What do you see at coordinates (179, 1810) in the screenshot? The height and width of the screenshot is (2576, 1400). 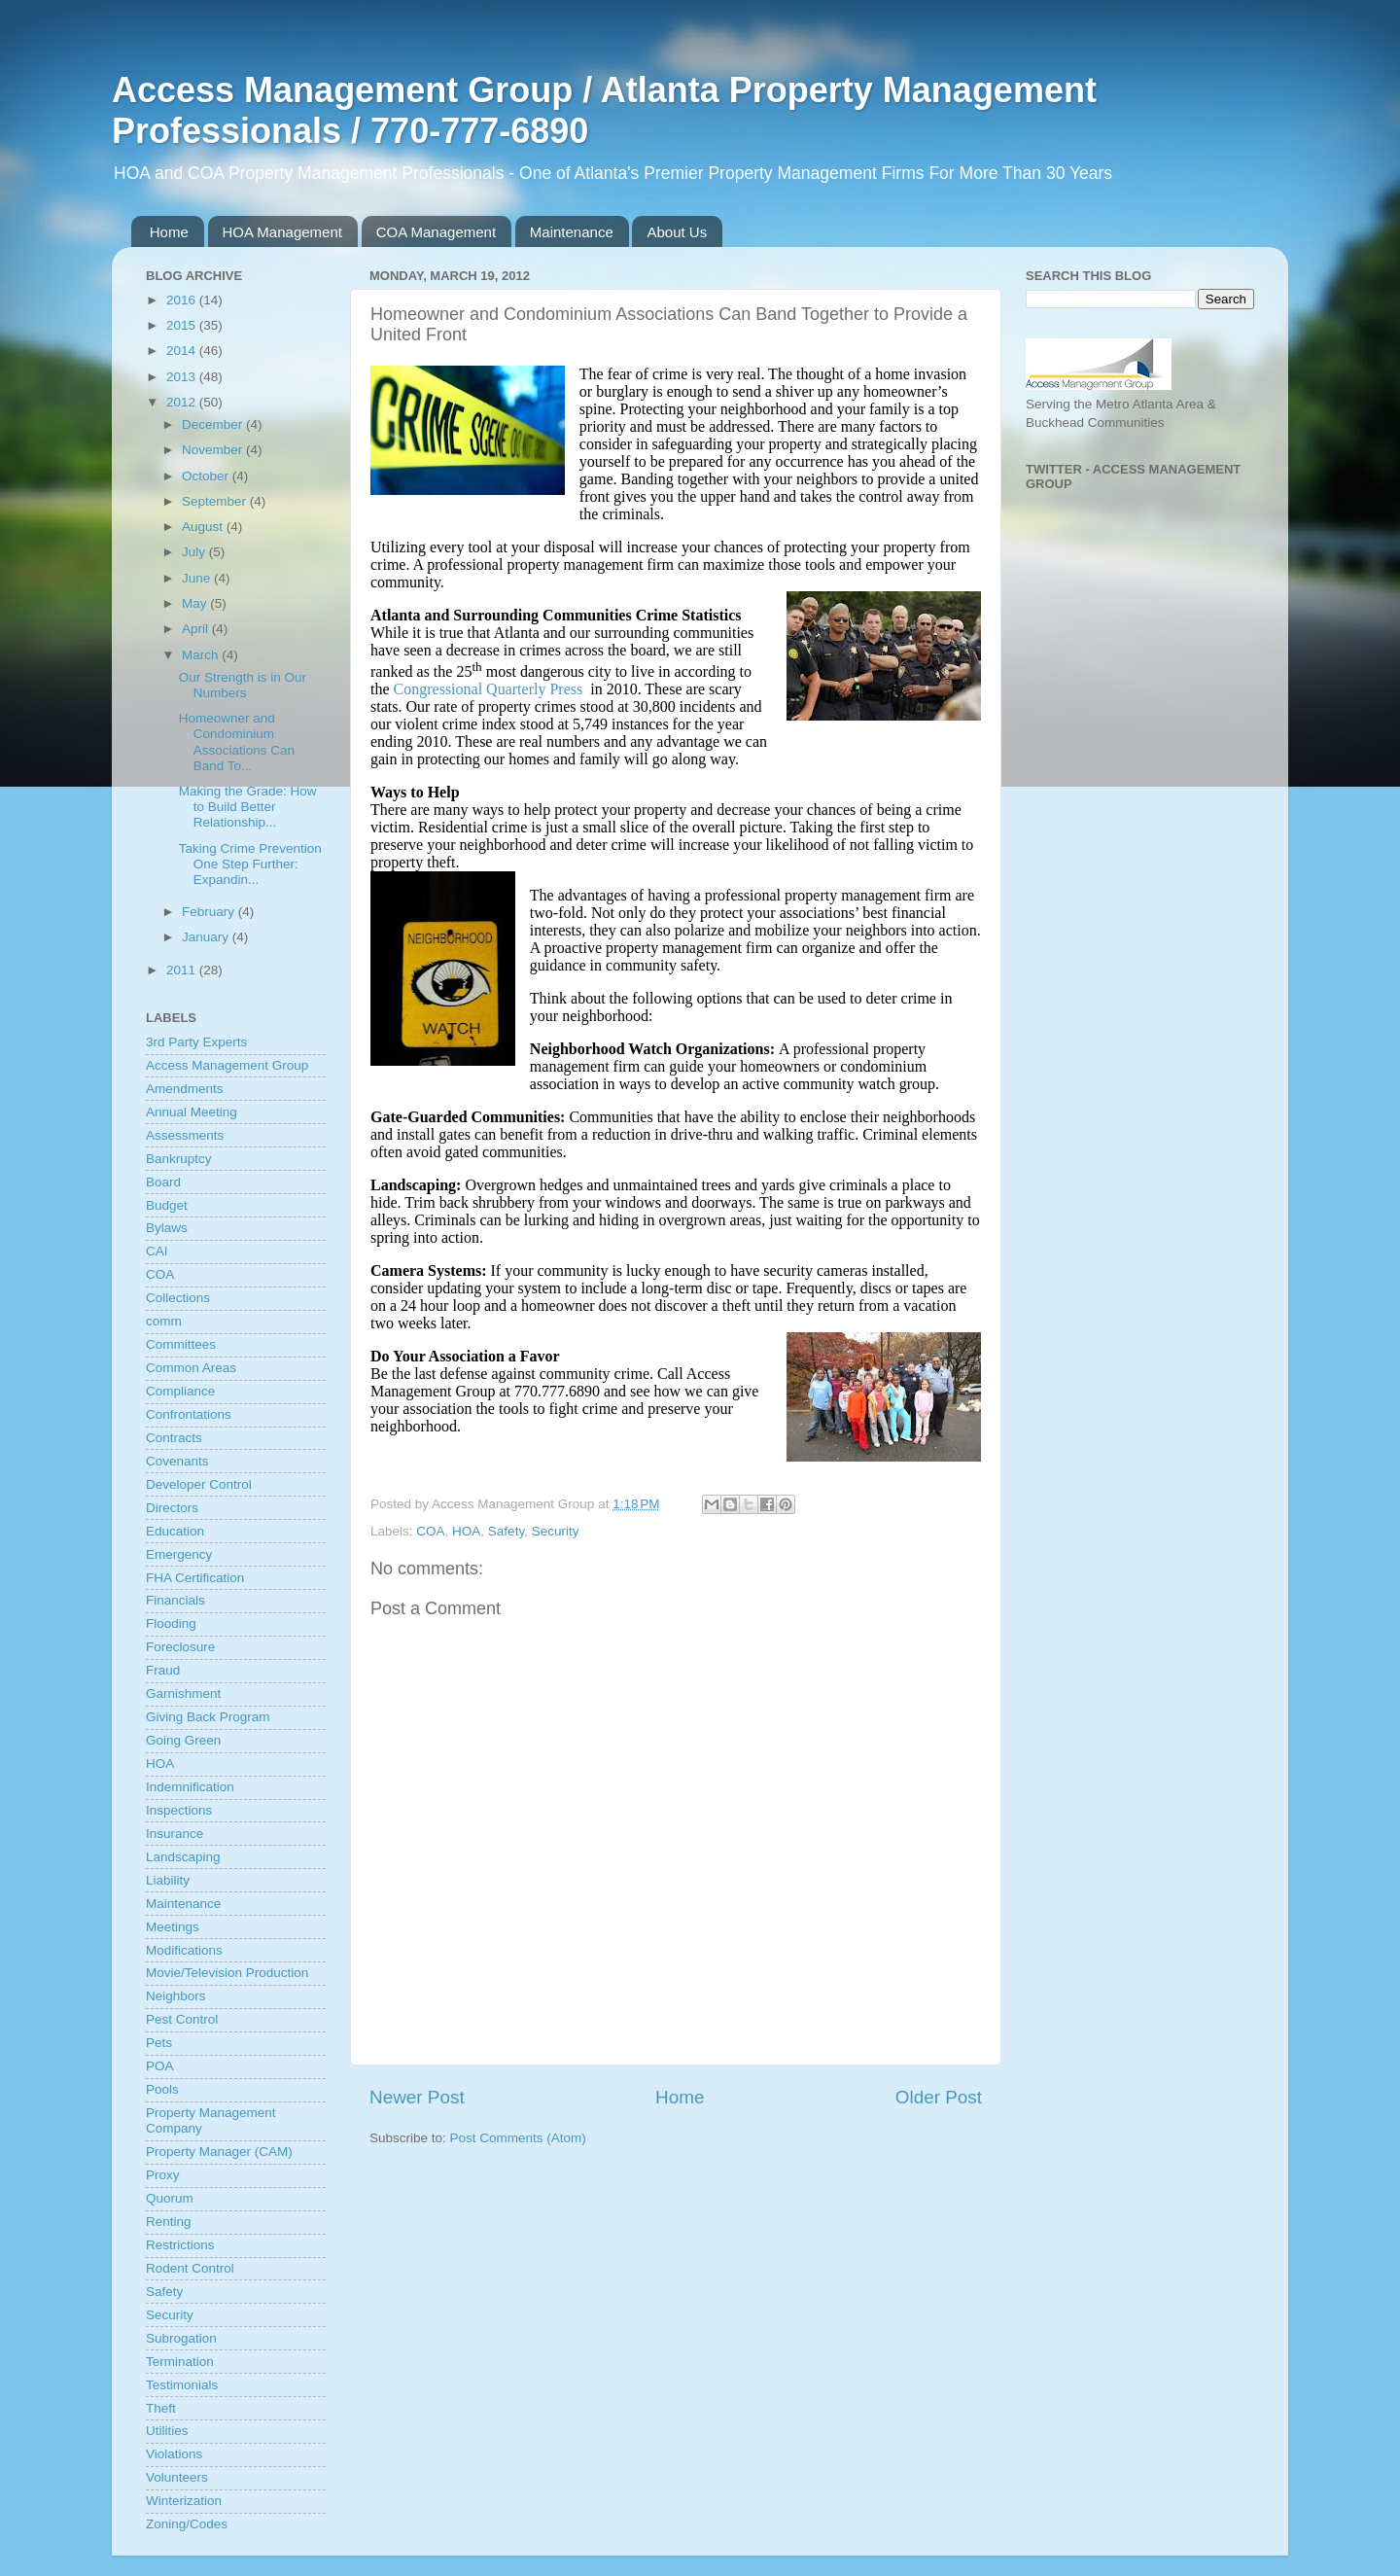 I see `Inspections` at bounding box center [179, 1810].